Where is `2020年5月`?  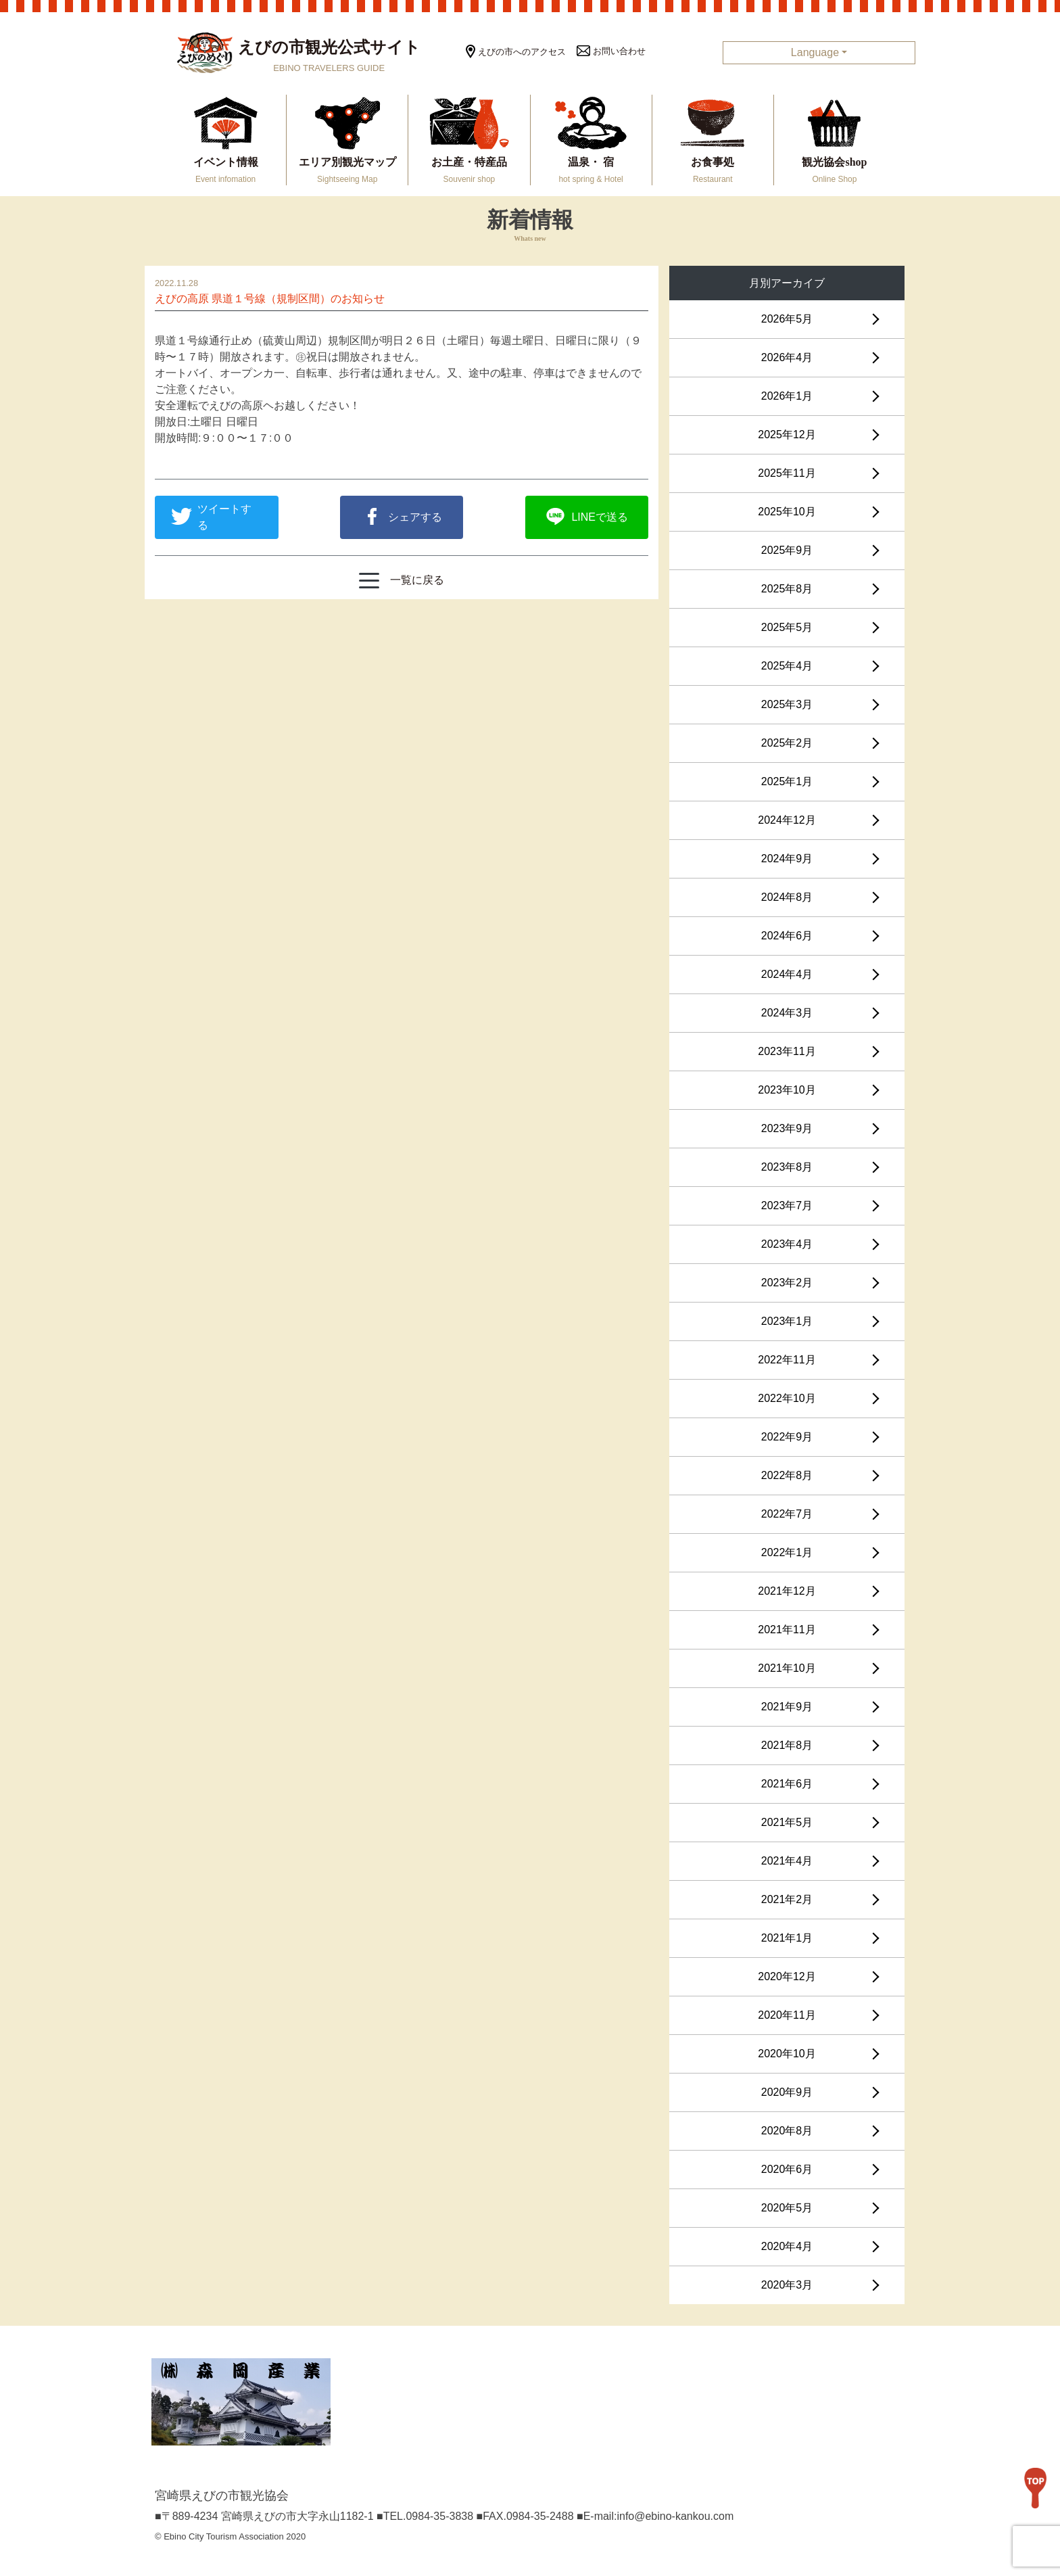 2020年5月 is located at coordinates (787, 2208).